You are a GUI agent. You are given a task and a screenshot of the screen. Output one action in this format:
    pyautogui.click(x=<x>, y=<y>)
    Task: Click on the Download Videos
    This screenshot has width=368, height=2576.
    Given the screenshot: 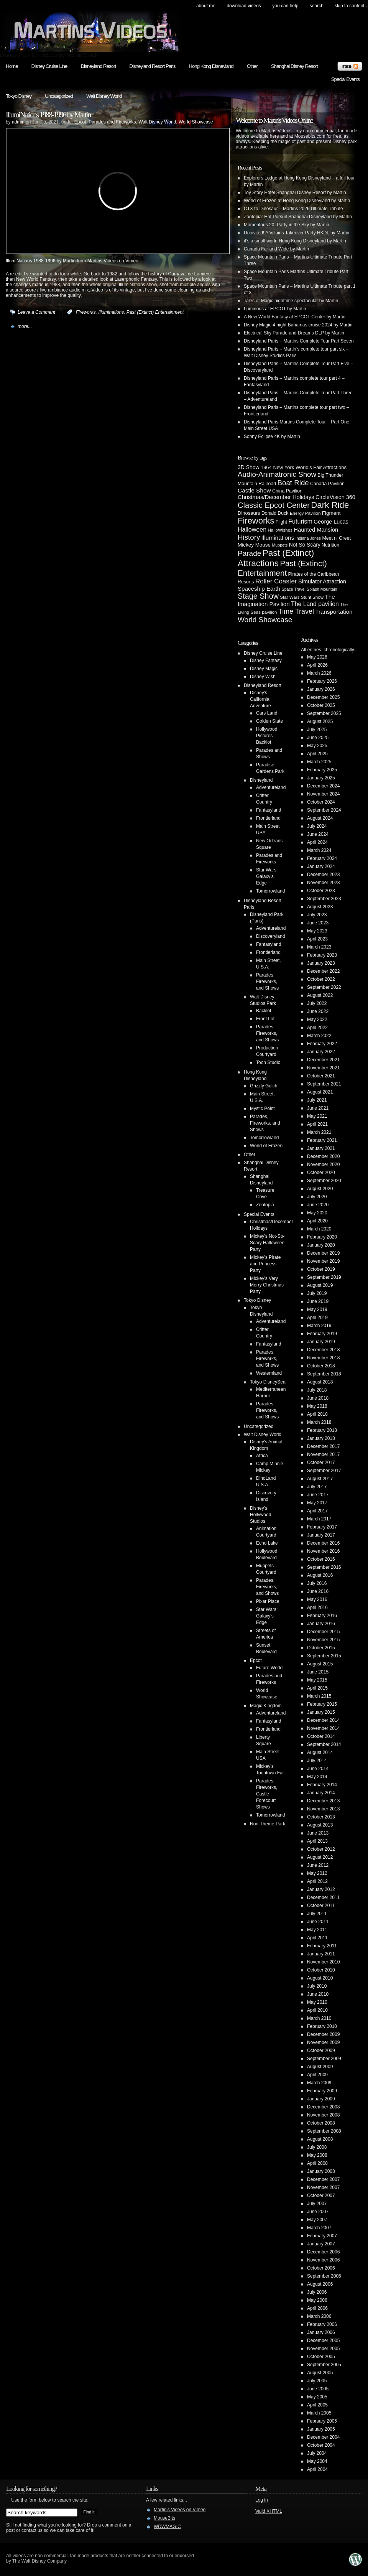 What is the action you would take?
    pyautogui.click(x=244, y=5)
    